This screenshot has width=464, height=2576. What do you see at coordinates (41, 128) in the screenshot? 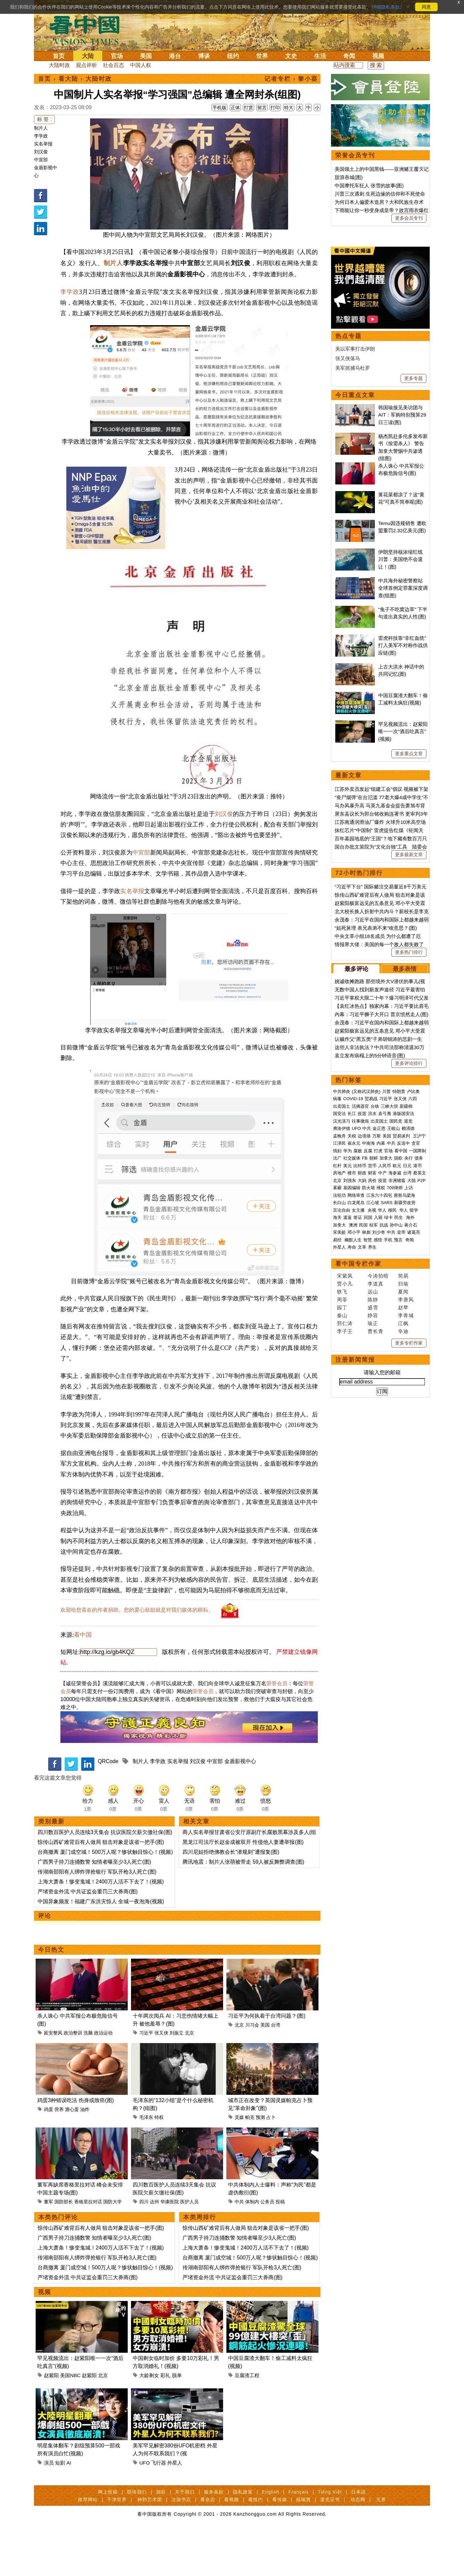
I see `制片人` at bounding box center [41, 128].